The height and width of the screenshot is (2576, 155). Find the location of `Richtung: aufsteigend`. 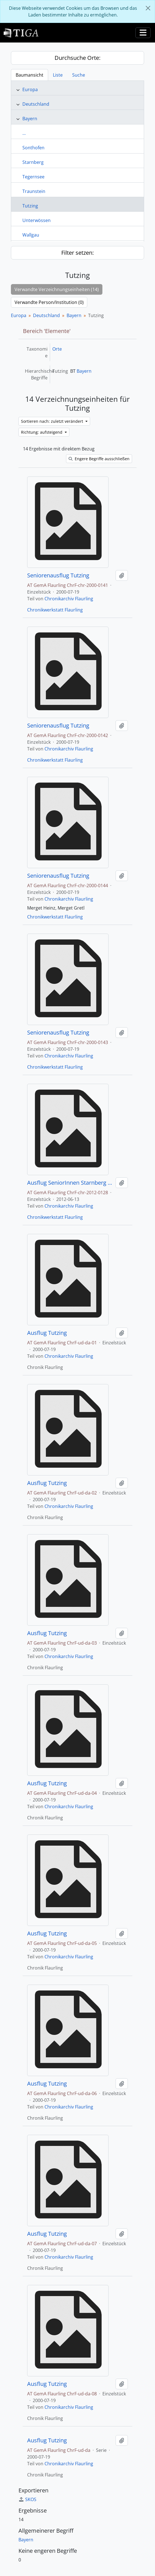

Richtung: aufsteigend is located at coordinates (42, 432).